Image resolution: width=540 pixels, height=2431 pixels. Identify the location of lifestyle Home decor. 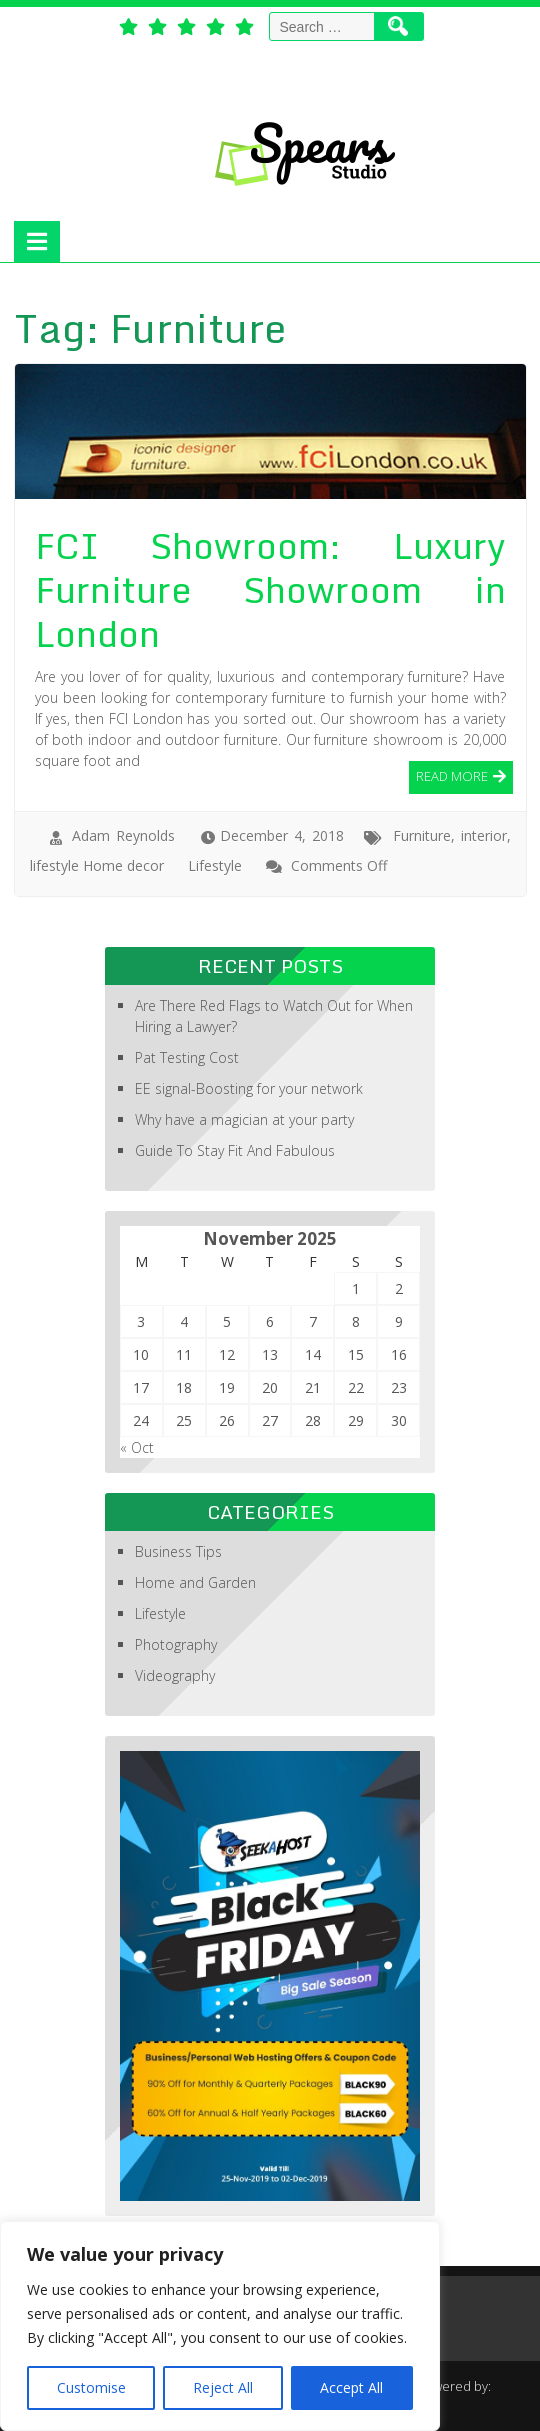
(97, 865).